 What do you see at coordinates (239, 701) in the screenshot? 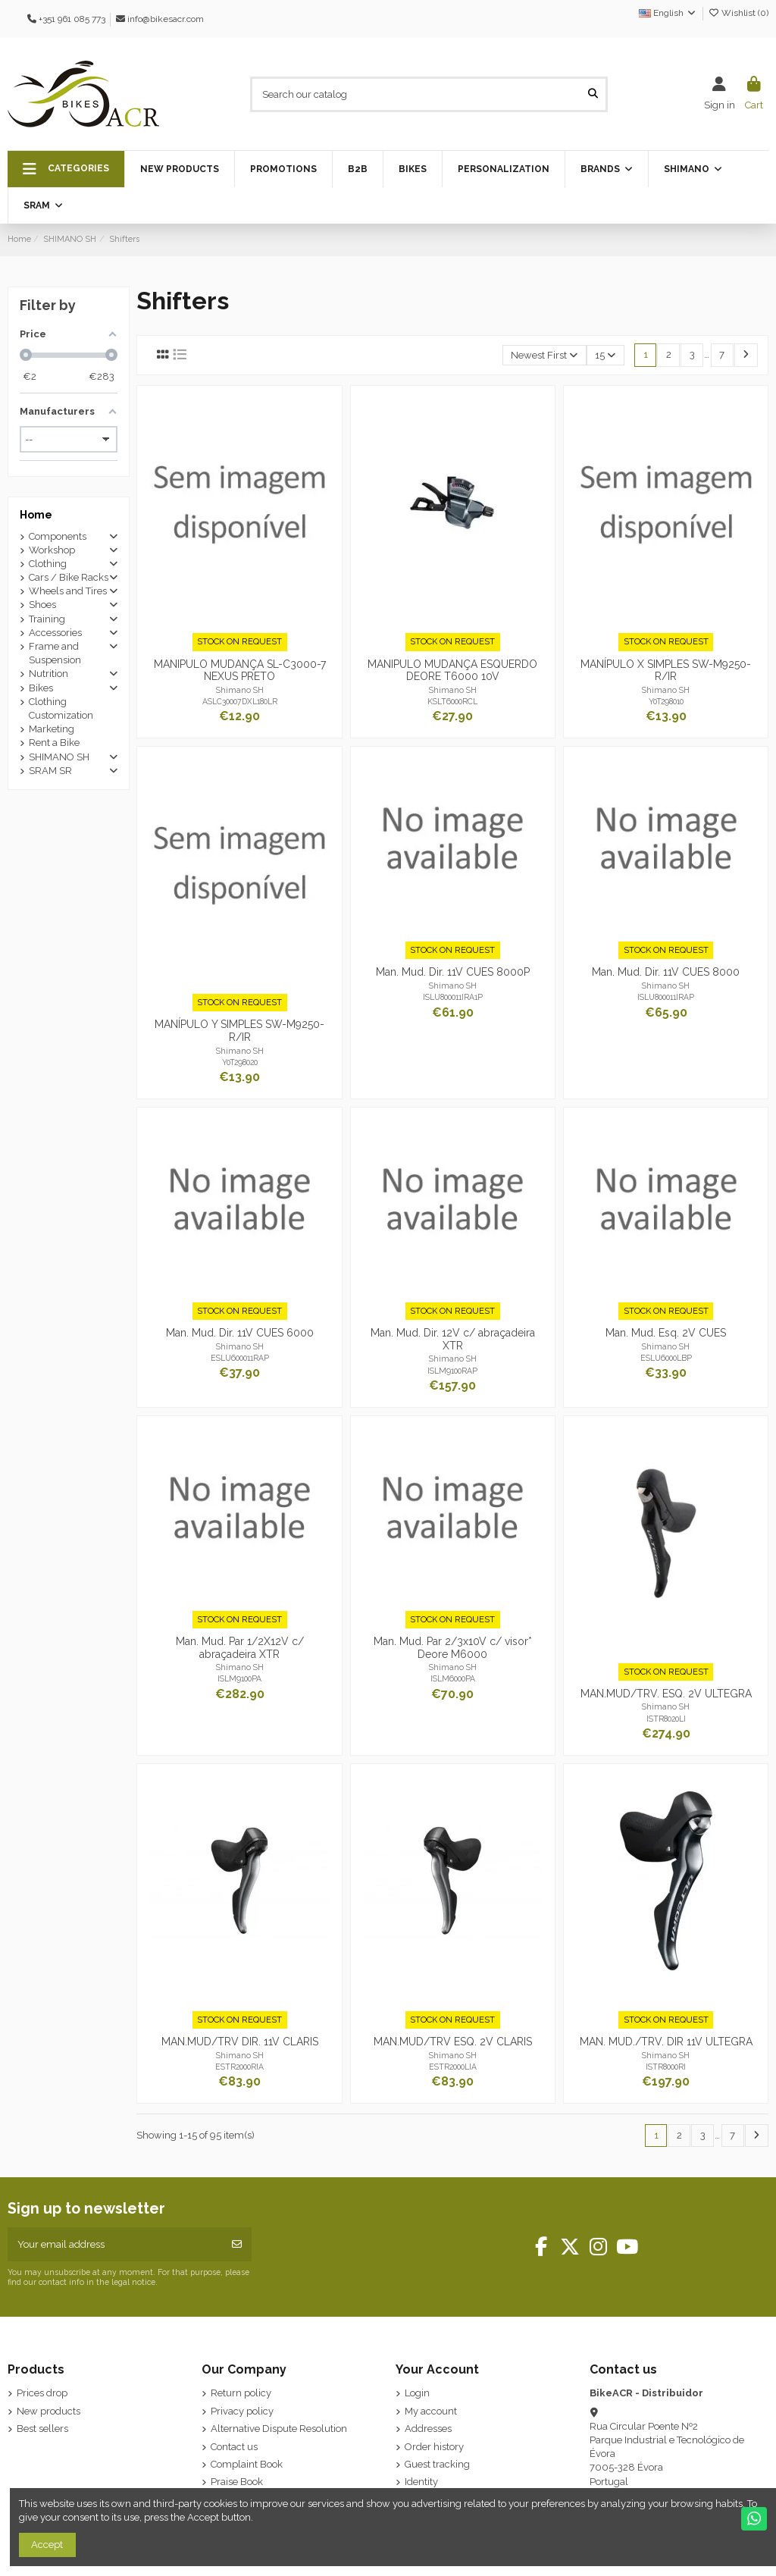
I see `ASLC30007DXL180LR` at bounding box center [239, 701].